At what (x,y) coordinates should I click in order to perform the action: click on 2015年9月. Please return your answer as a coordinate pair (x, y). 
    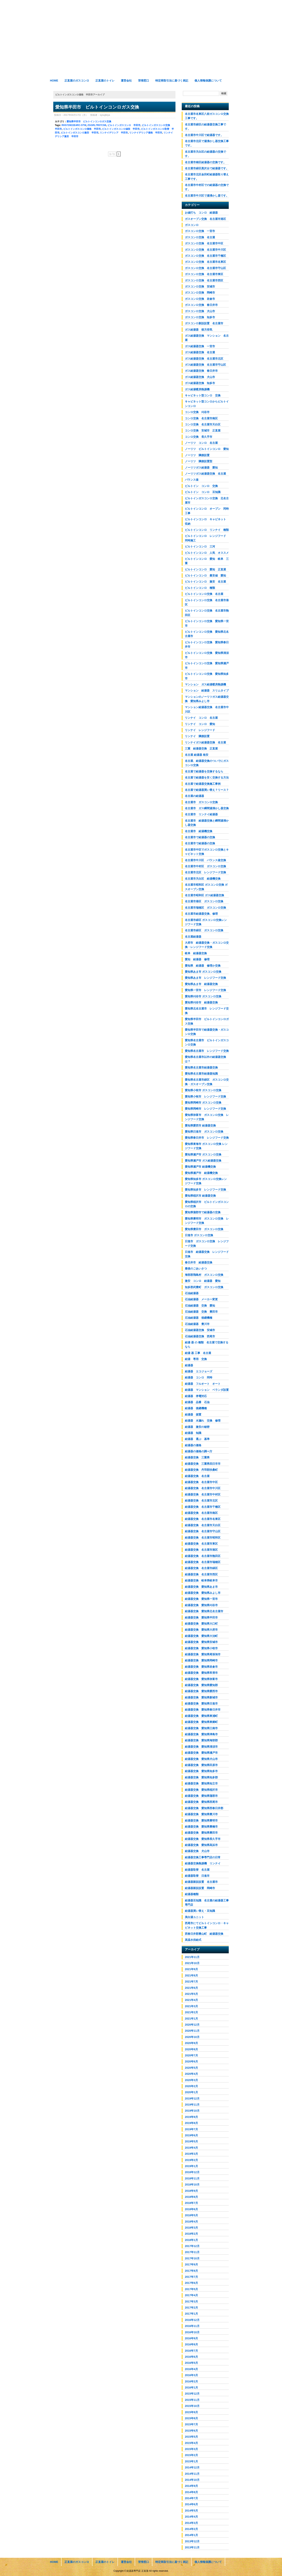
    Looking at the image, I should click on (191, 2412).